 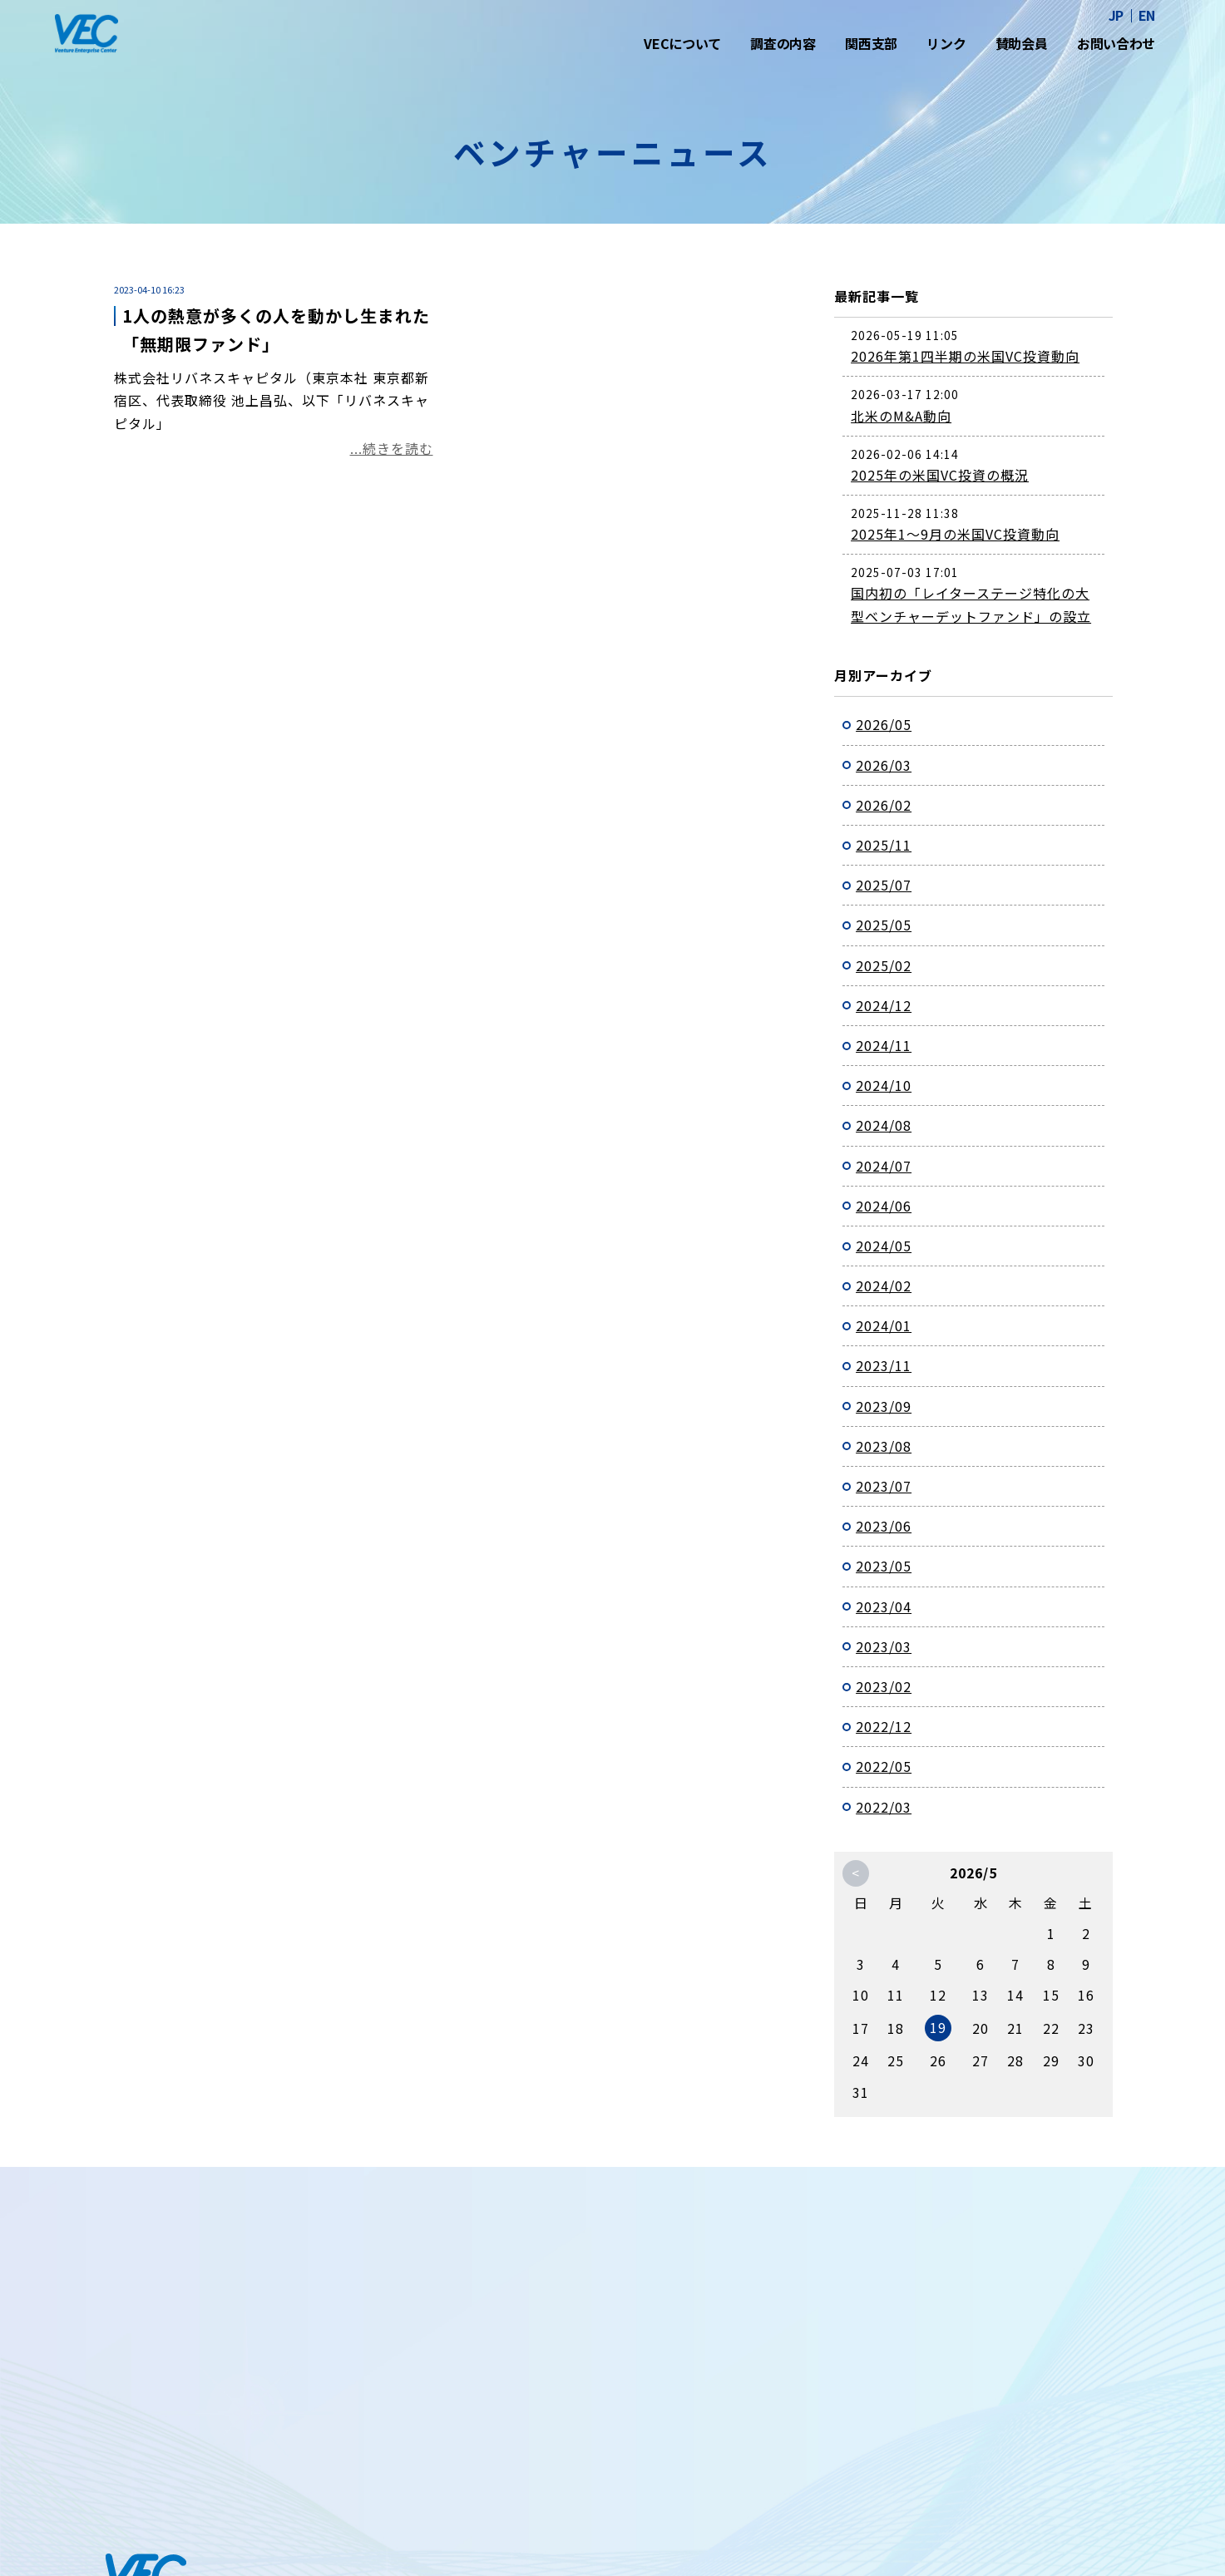 I want to click on 2024/12, so click(x=883, y=1005).